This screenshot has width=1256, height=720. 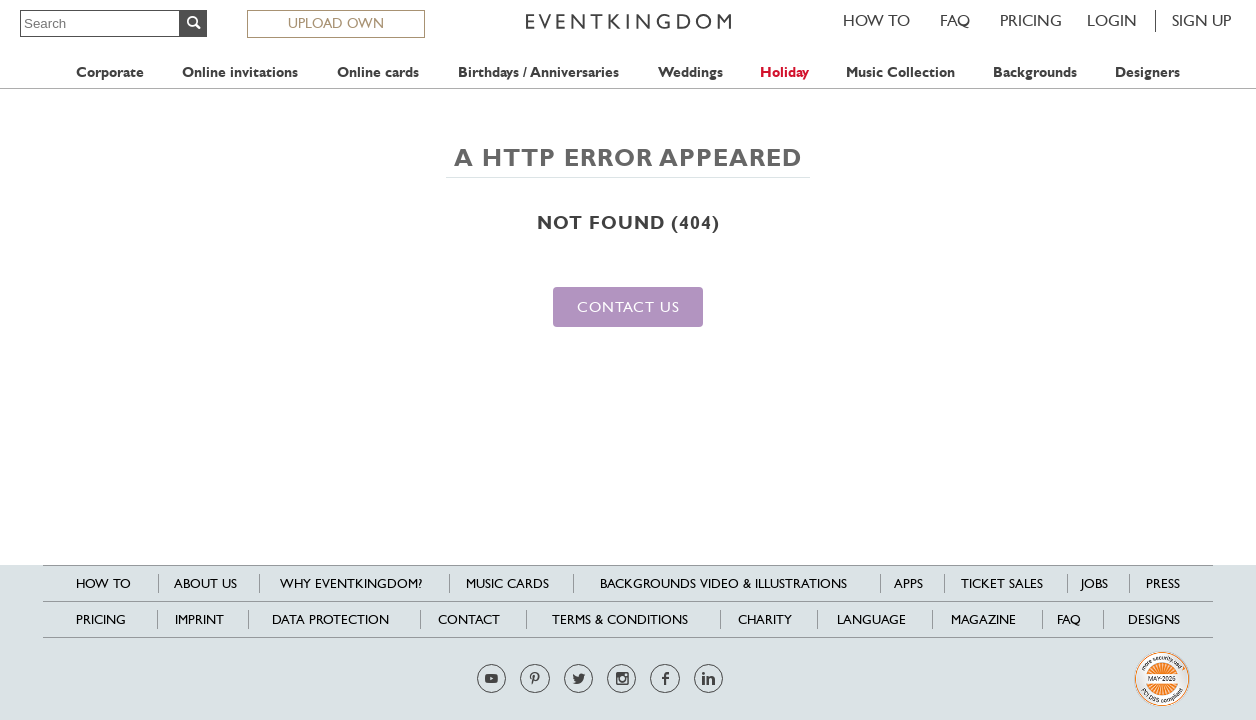 I want to click on FAQ, so click(x=955, y=20).